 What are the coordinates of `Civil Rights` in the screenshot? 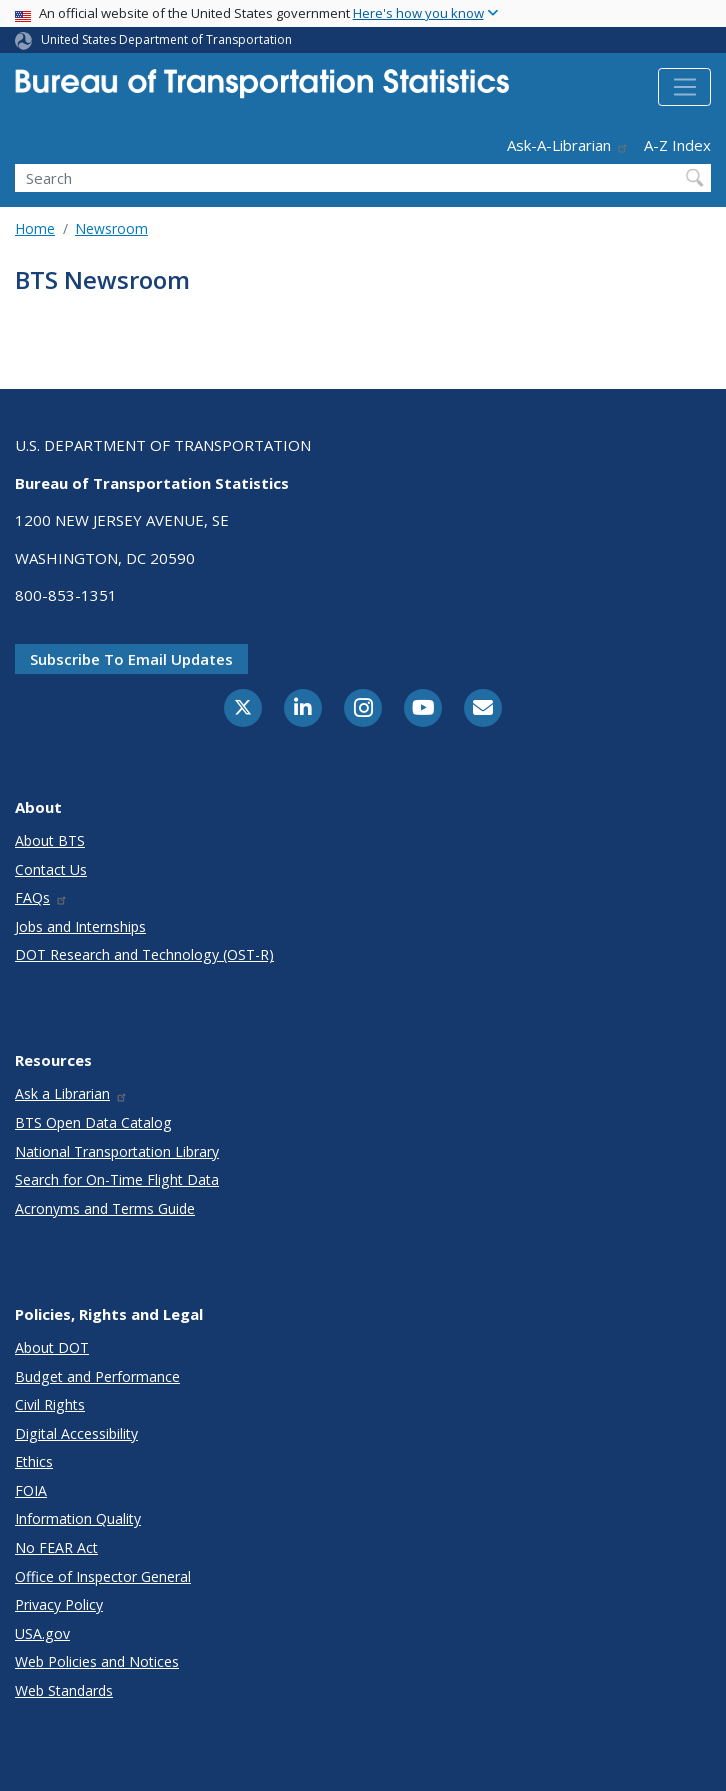 It's located at (50, 1404).